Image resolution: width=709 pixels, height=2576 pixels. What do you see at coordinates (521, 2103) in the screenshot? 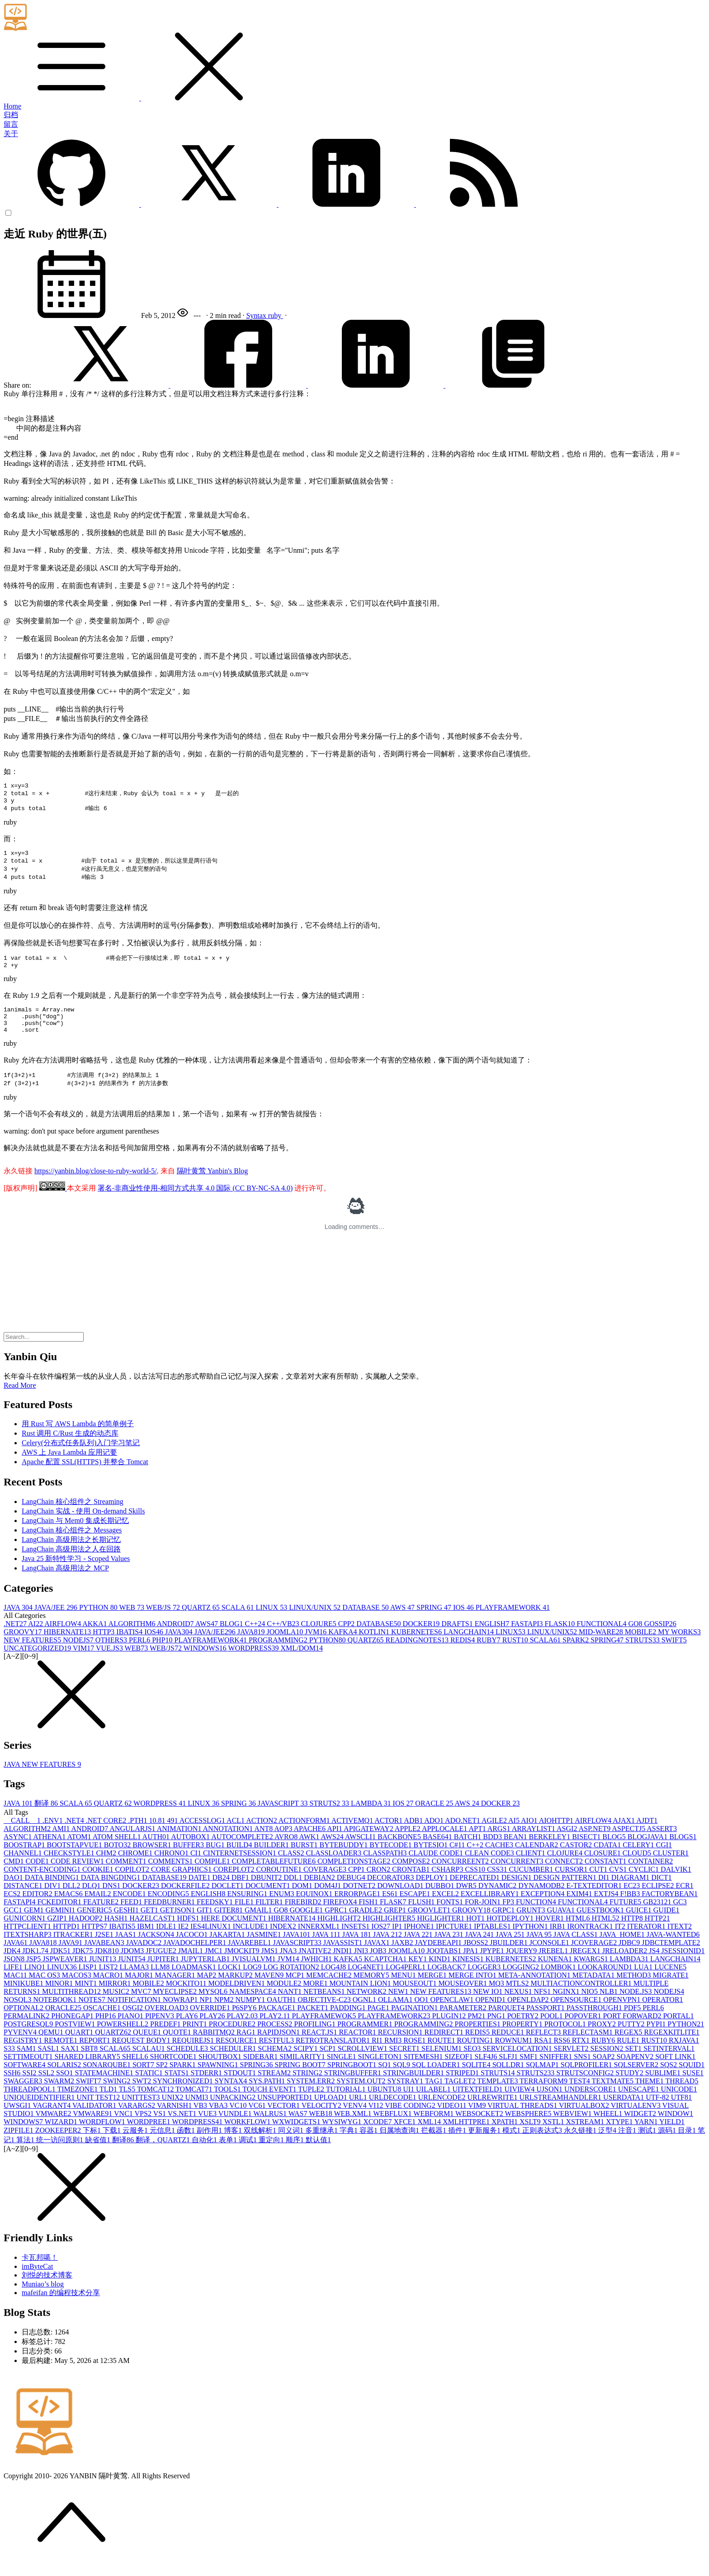
I see `UIVIEW` at bounding box center [521, 2103].